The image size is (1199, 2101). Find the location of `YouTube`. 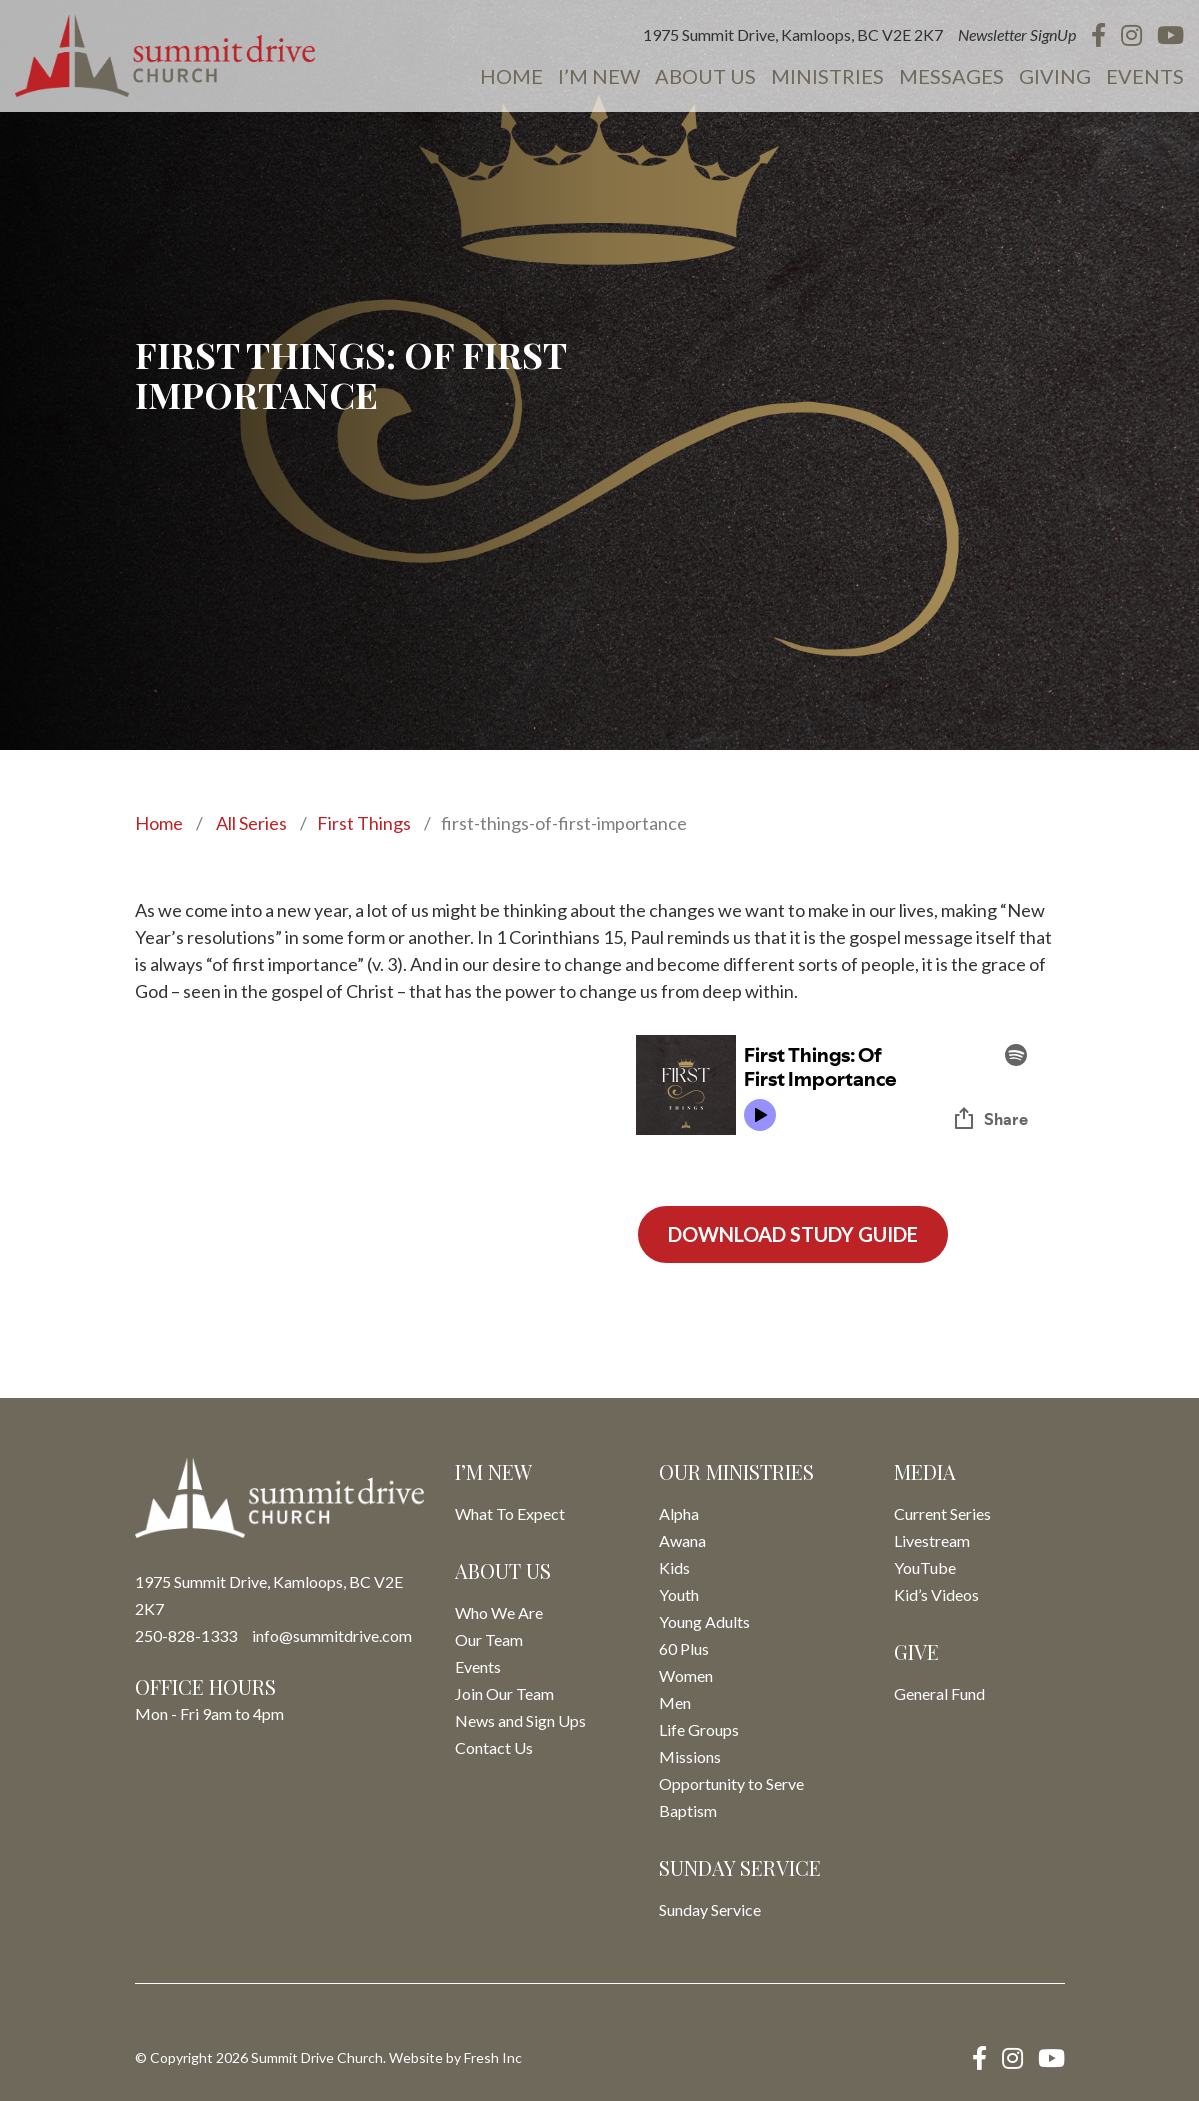

YouTube is located at coordinates (925, 1567).